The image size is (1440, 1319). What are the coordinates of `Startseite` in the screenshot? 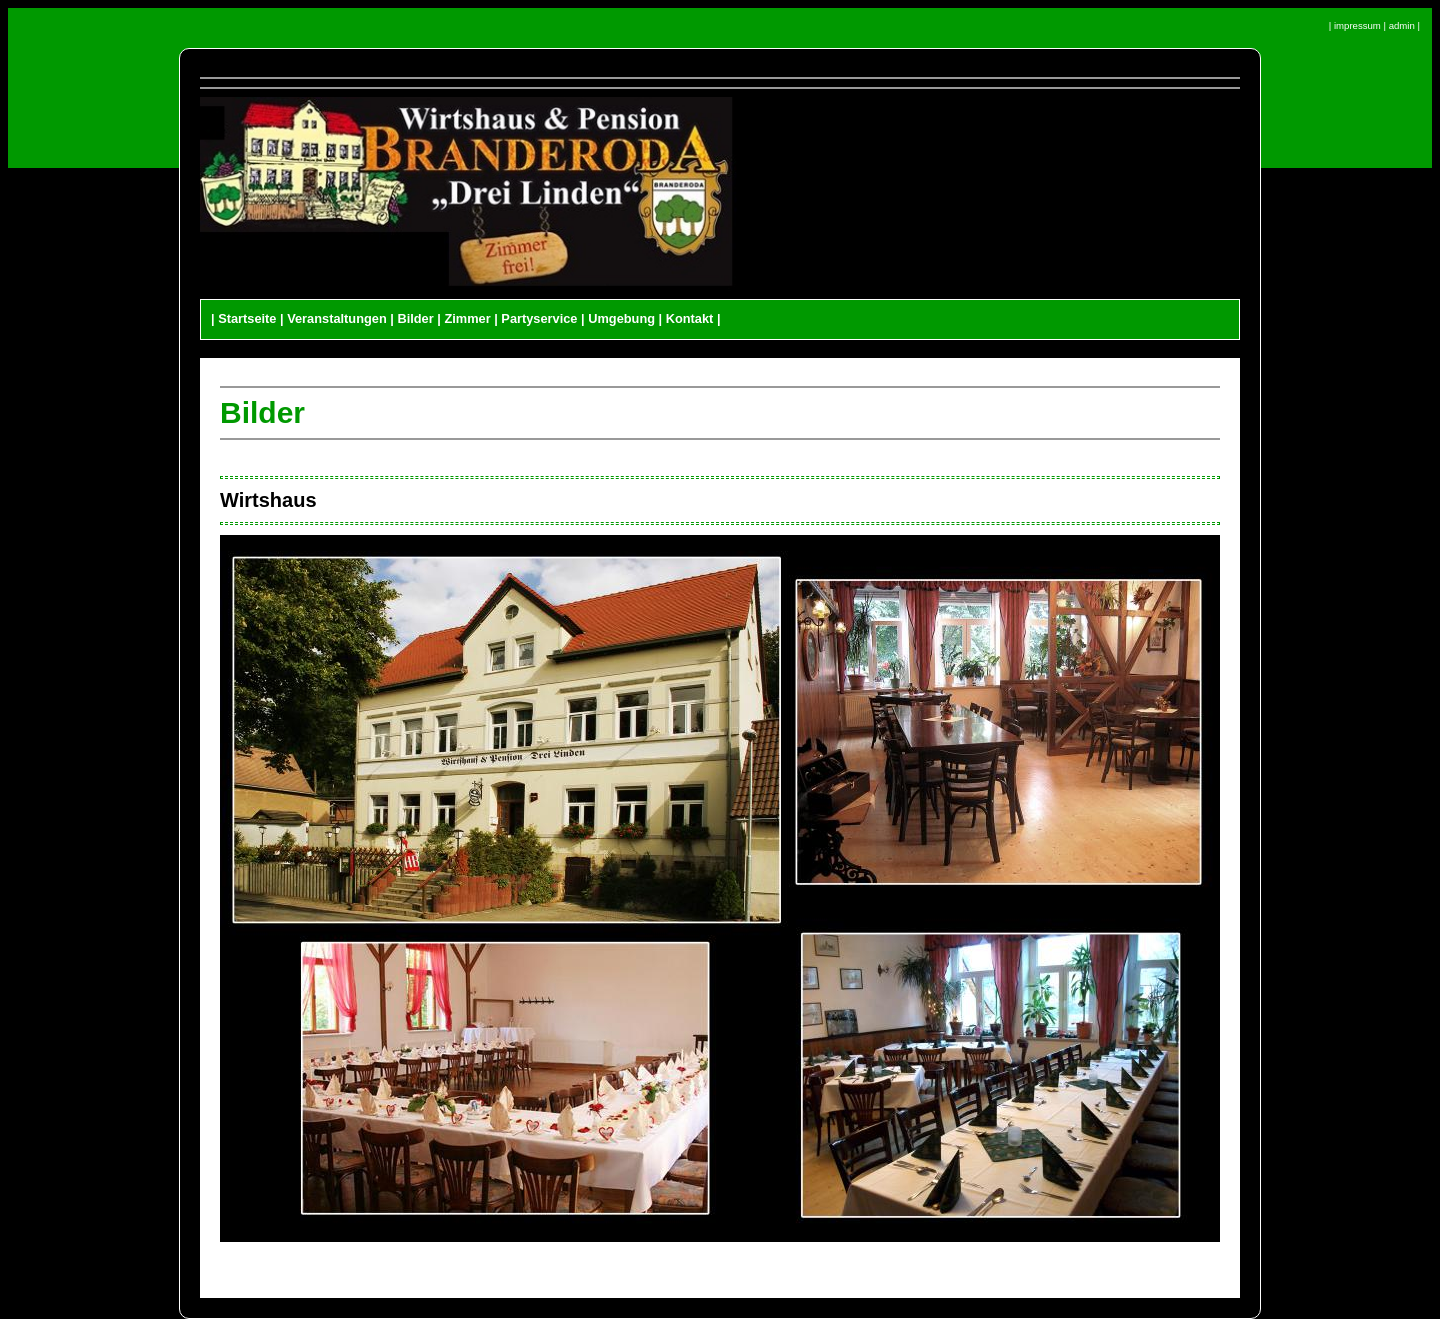 It's located at (247, 318).